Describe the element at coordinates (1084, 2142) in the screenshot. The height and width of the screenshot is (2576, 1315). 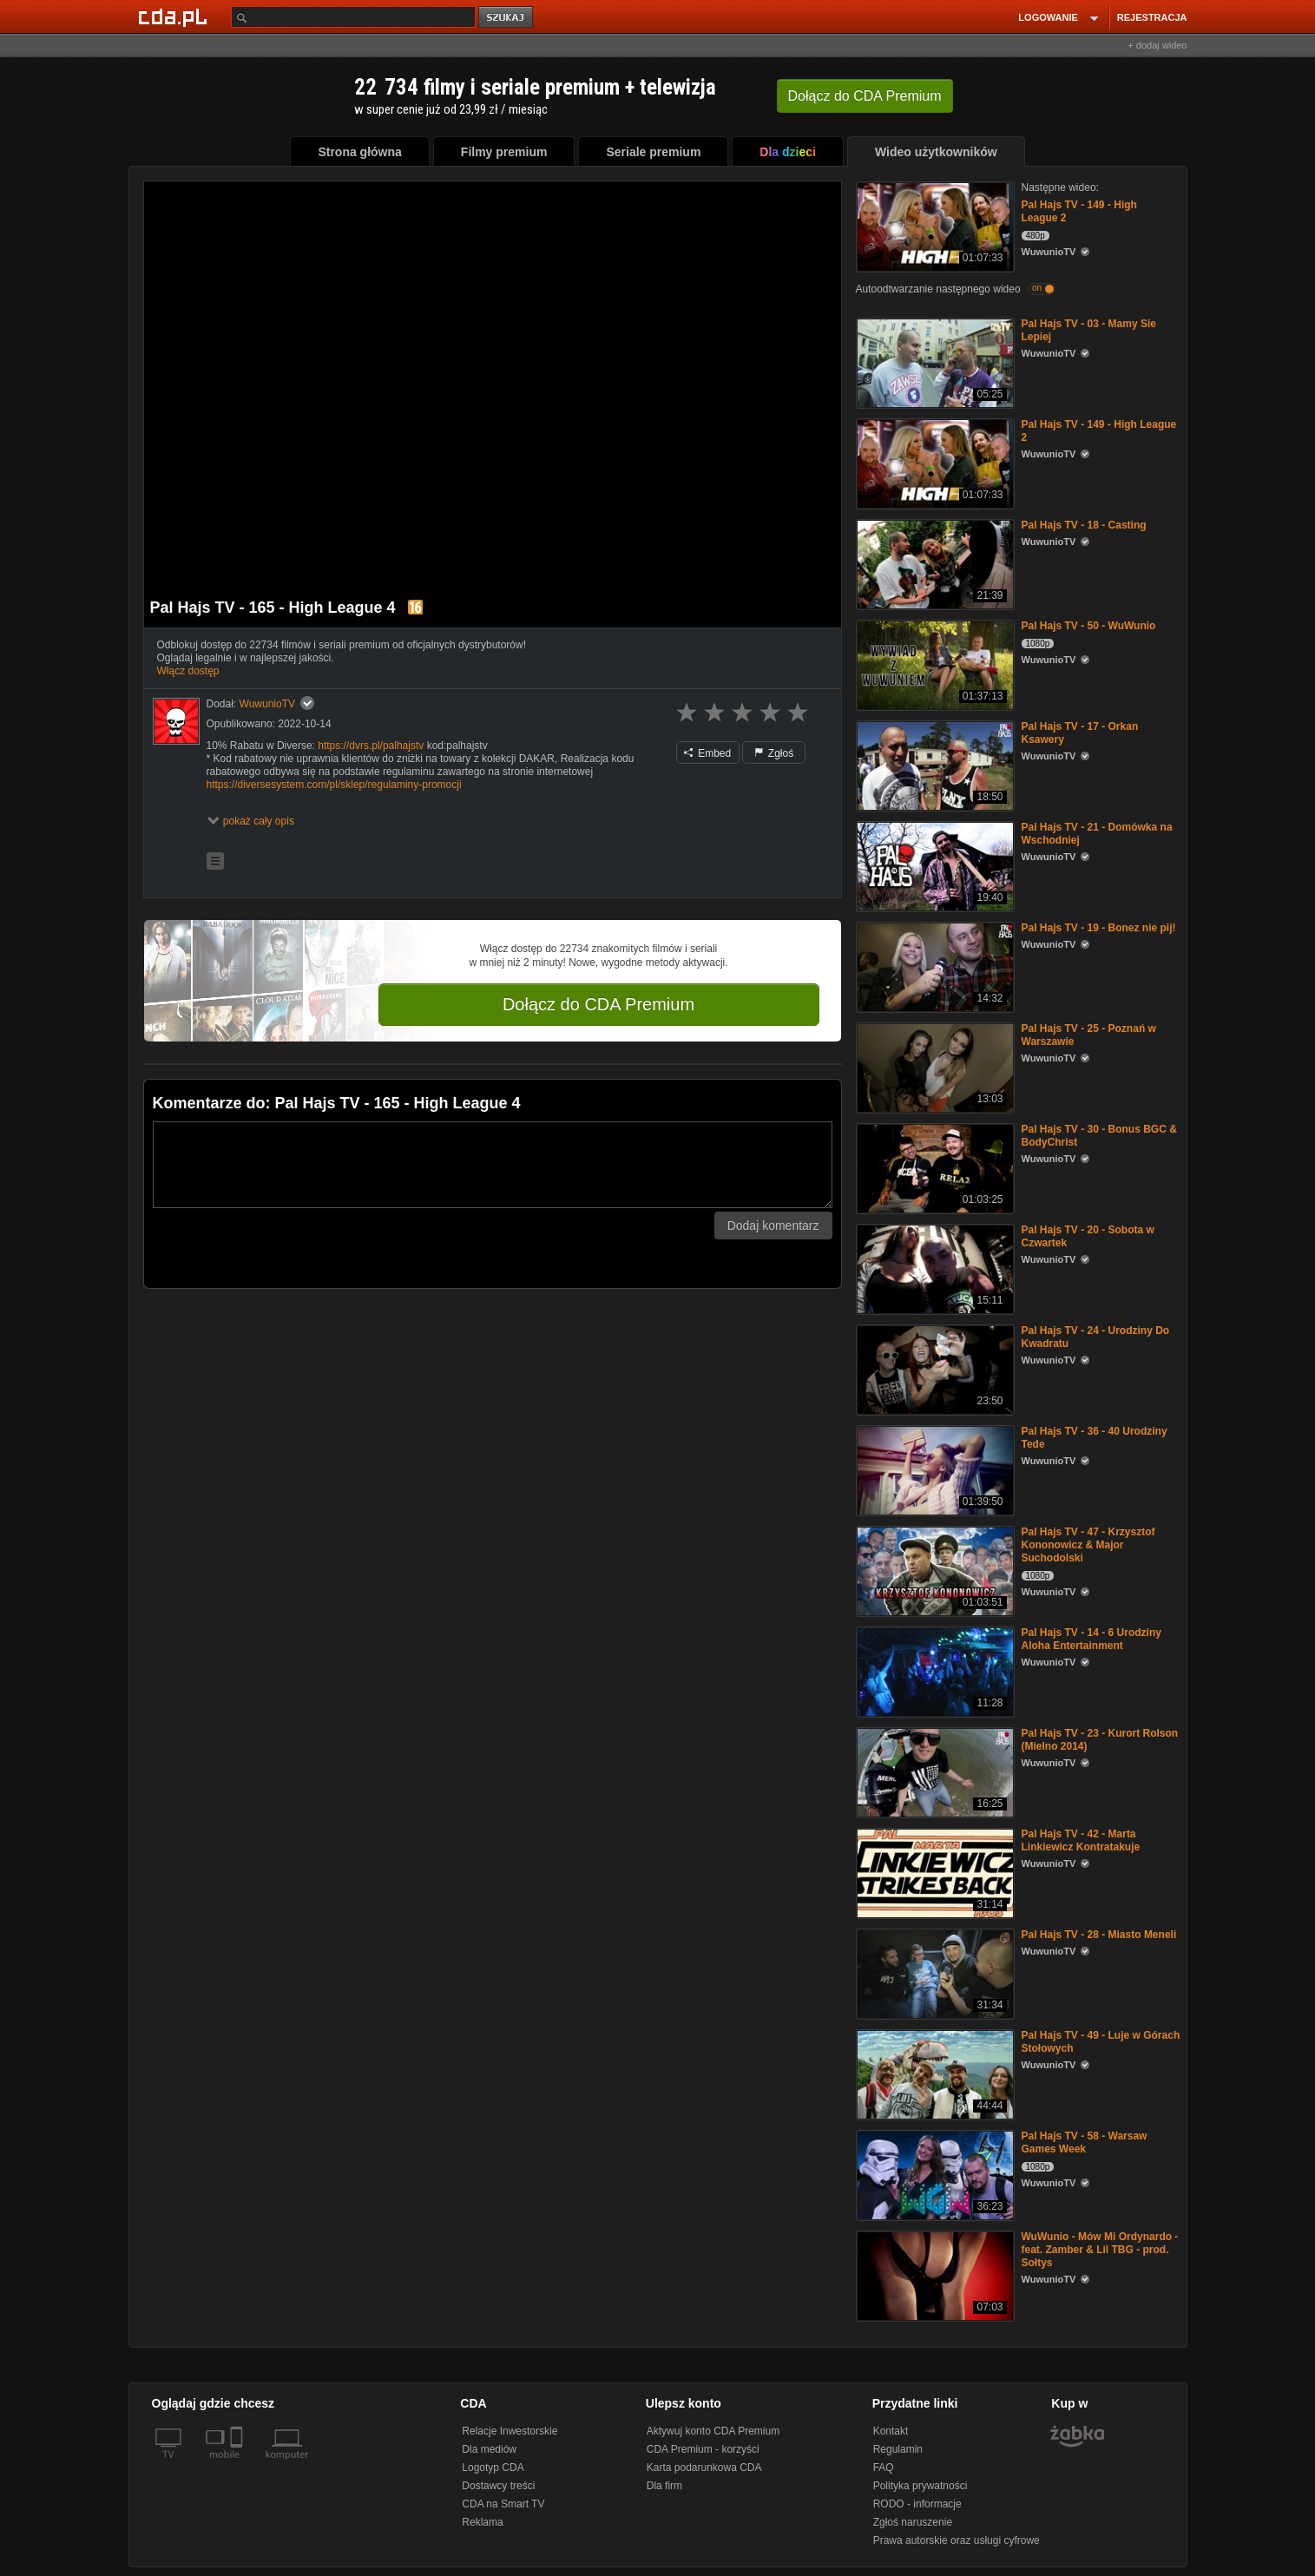
I see `Pal Hajs TV - 58 - Warsaw Games Week` at that location.